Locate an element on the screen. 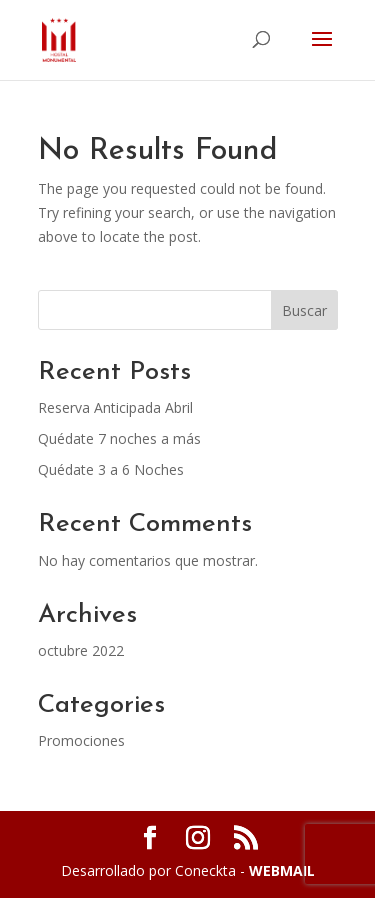  octubre 2022 is located at coordinates (81, 650).